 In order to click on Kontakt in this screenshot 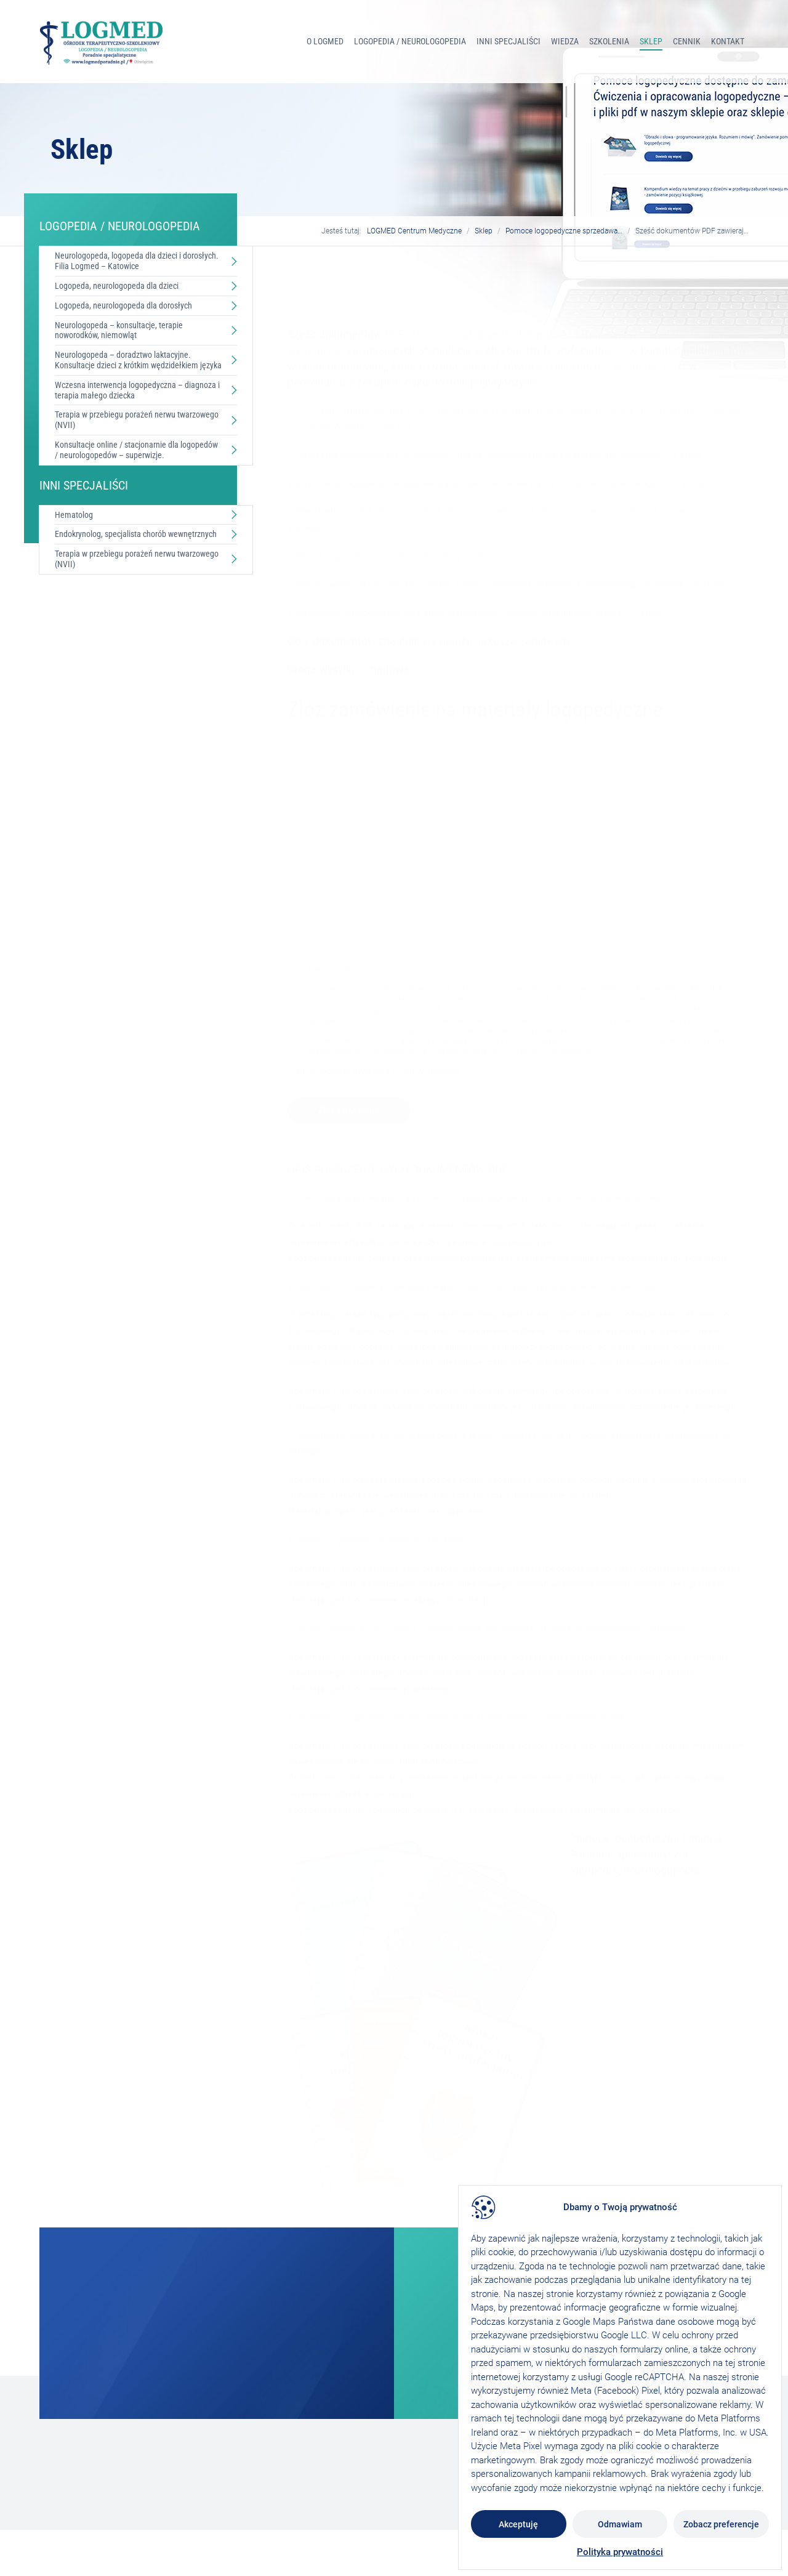, I will do `click(727, 41)`.